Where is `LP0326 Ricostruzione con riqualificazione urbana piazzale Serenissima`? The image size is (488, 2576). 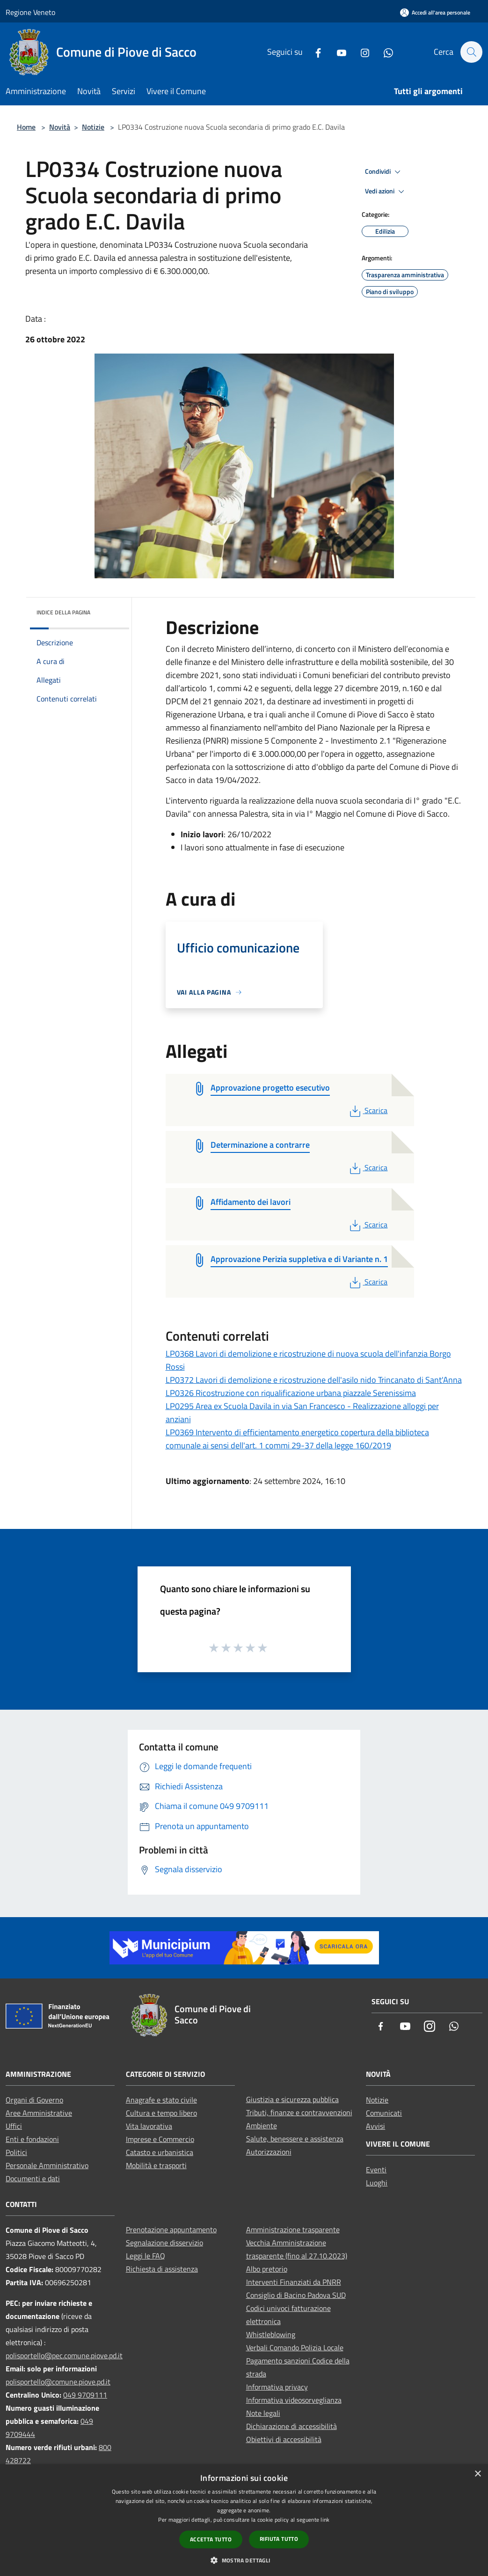
LP0326 Ricostruzione con riqualificazione urbana piazzale Serenissima is located at coordinates (291, 1393).